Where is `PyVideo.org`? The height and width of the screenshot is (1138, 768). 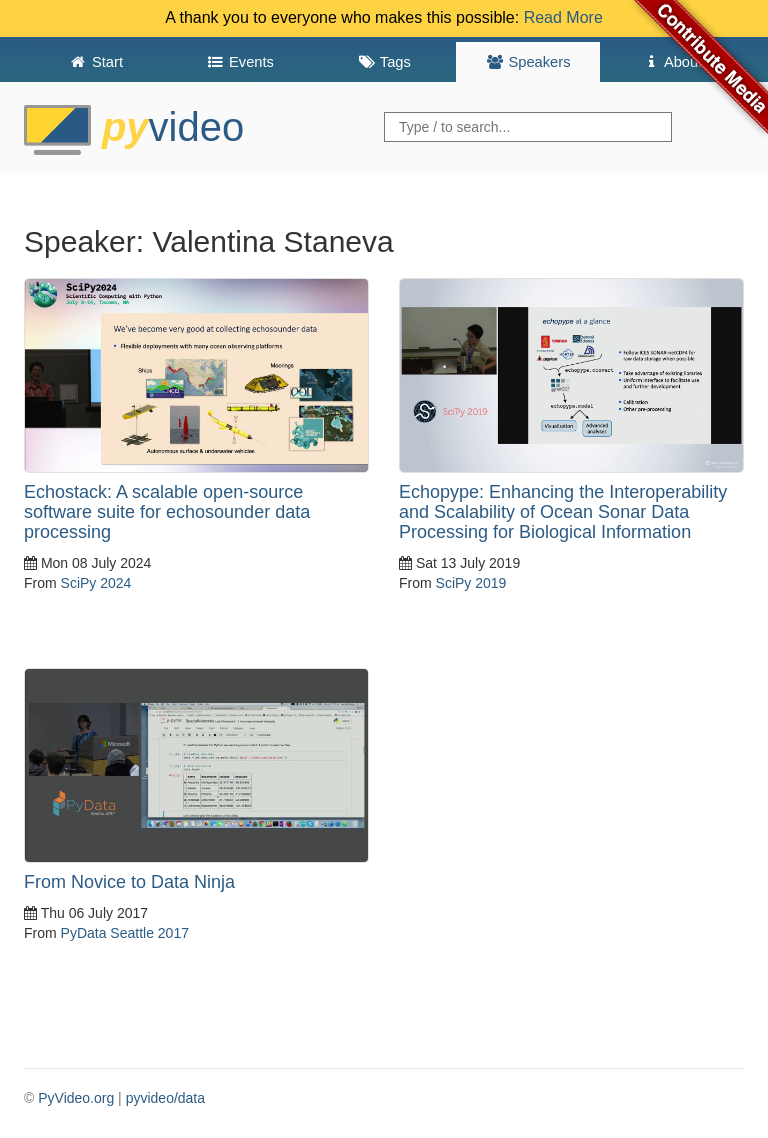
PyVideo.org is located at coordinates (76, 1098).